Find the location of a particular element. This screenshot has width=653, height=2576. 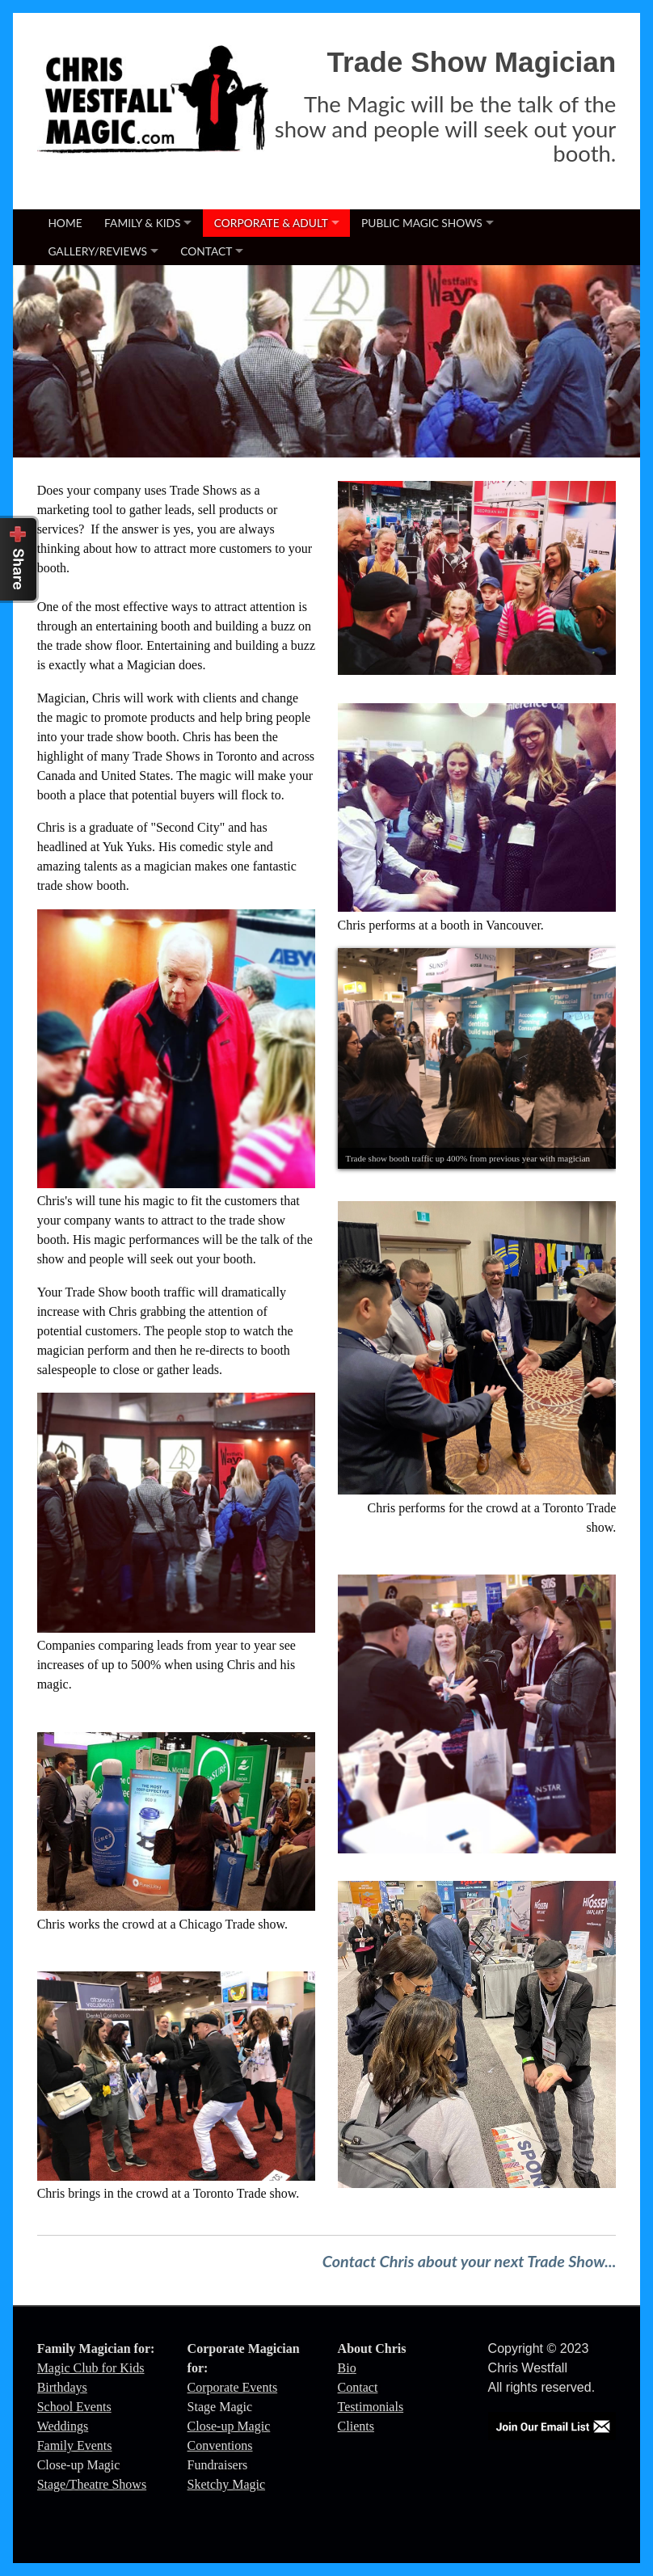

Sketchy Magic is located at coordinates (226, 2484).